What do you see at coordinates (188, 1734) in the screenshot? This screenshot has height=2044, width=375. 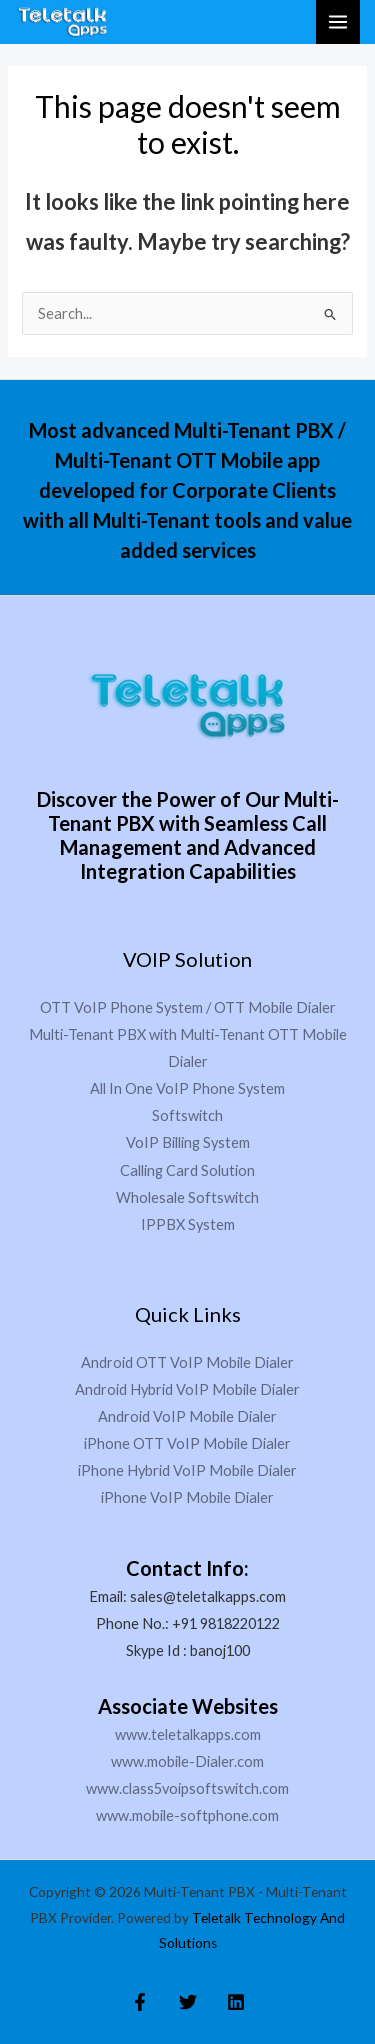 I see `www.teletalkapps.com` at bounding box center [188, 1734].